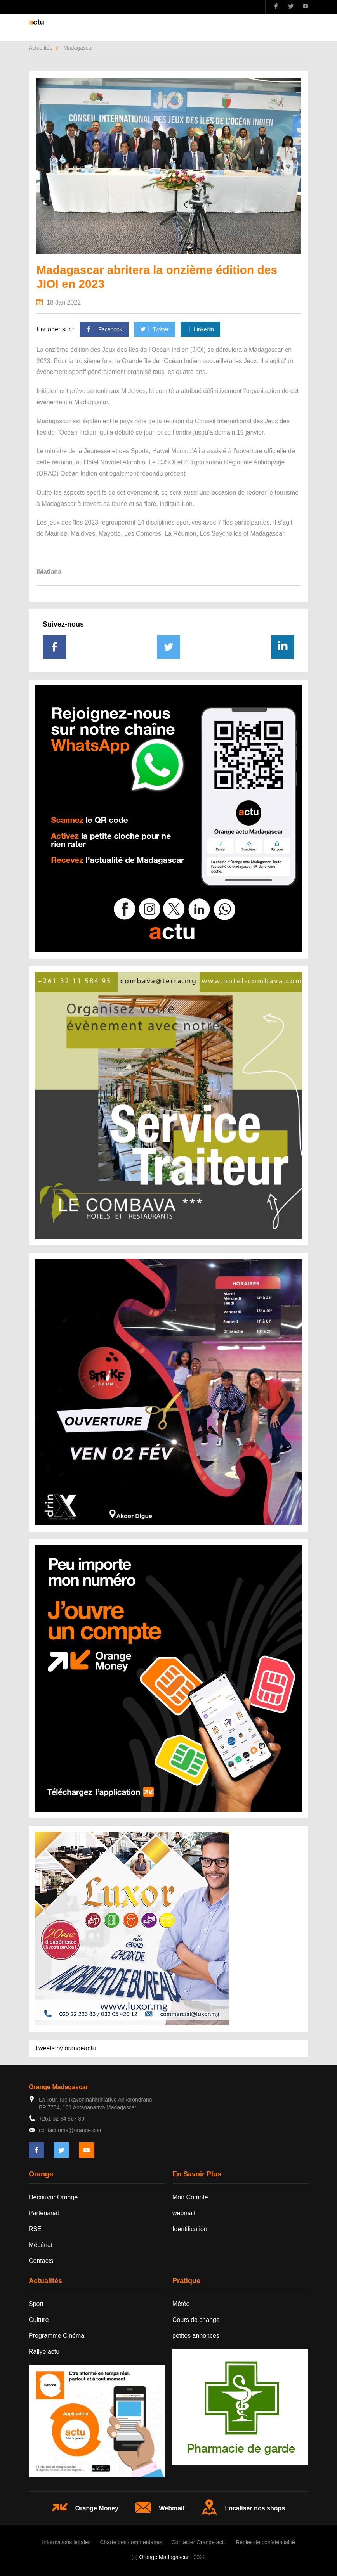 This screenshot has width=337, height=2576. What do you see at coordinates (189, 2229) in the screenshot?
I see `Identification` at bounding box center [189, 2229].